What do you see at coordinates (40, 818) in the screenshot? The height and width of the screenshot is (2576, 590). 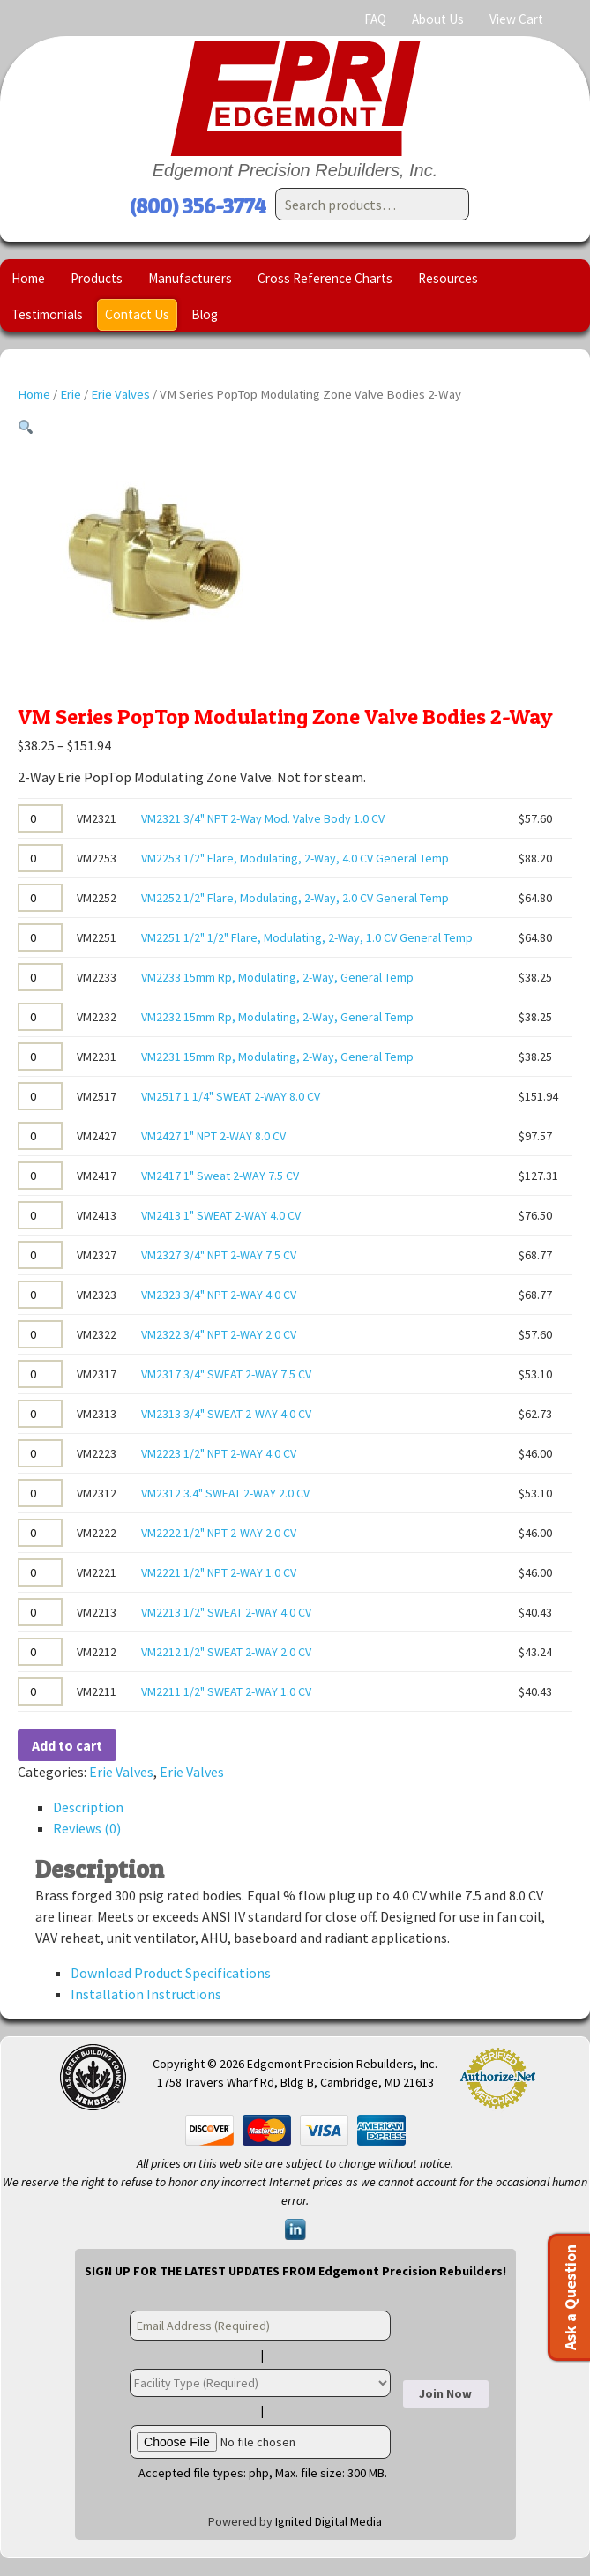 I see `[Product quantity]` at bounding box center [40, 818].